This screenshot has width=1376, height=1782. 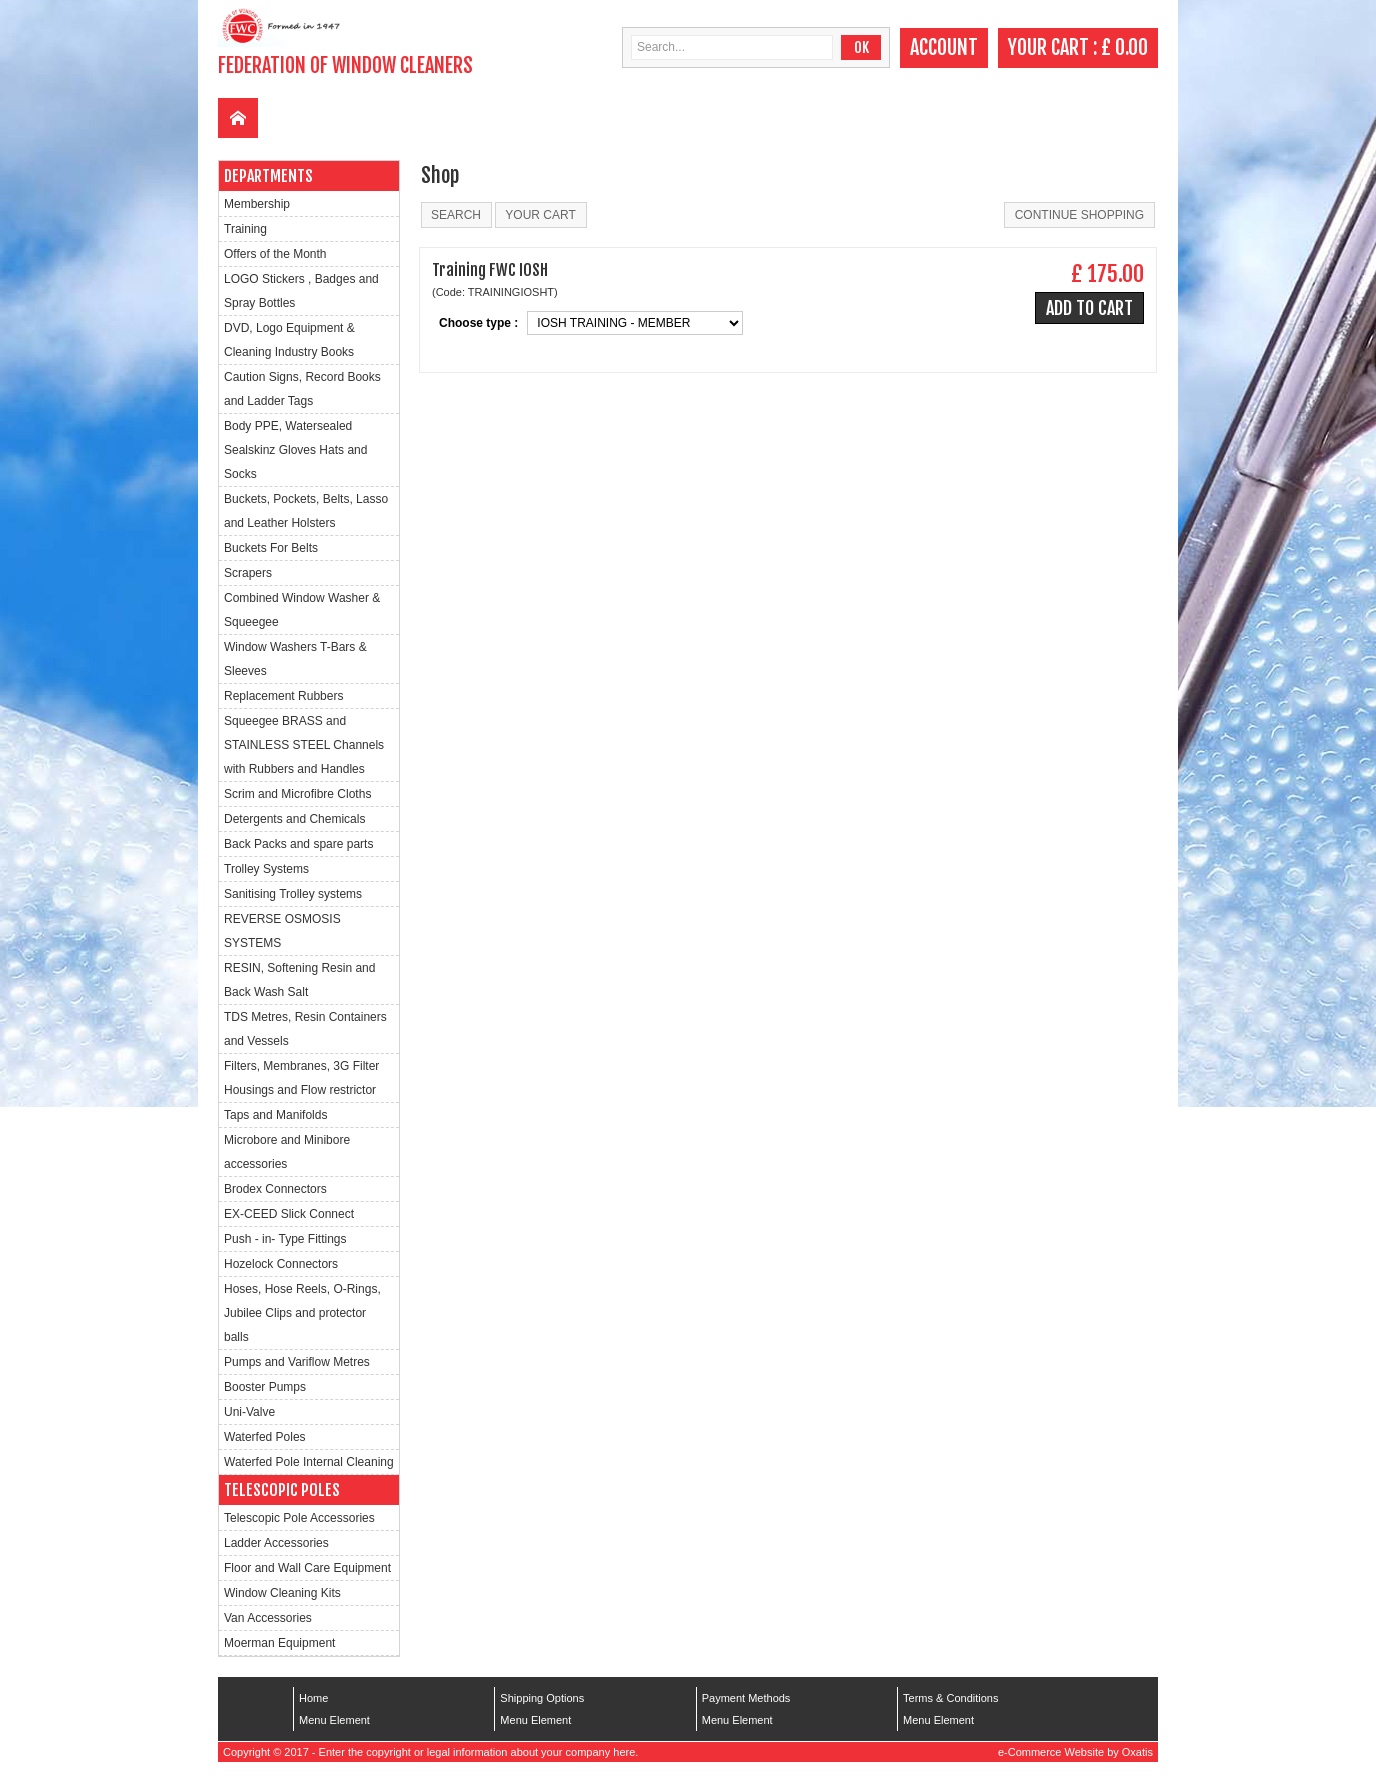 I want to click on Payment Methods, so click(x=746, y=1698).